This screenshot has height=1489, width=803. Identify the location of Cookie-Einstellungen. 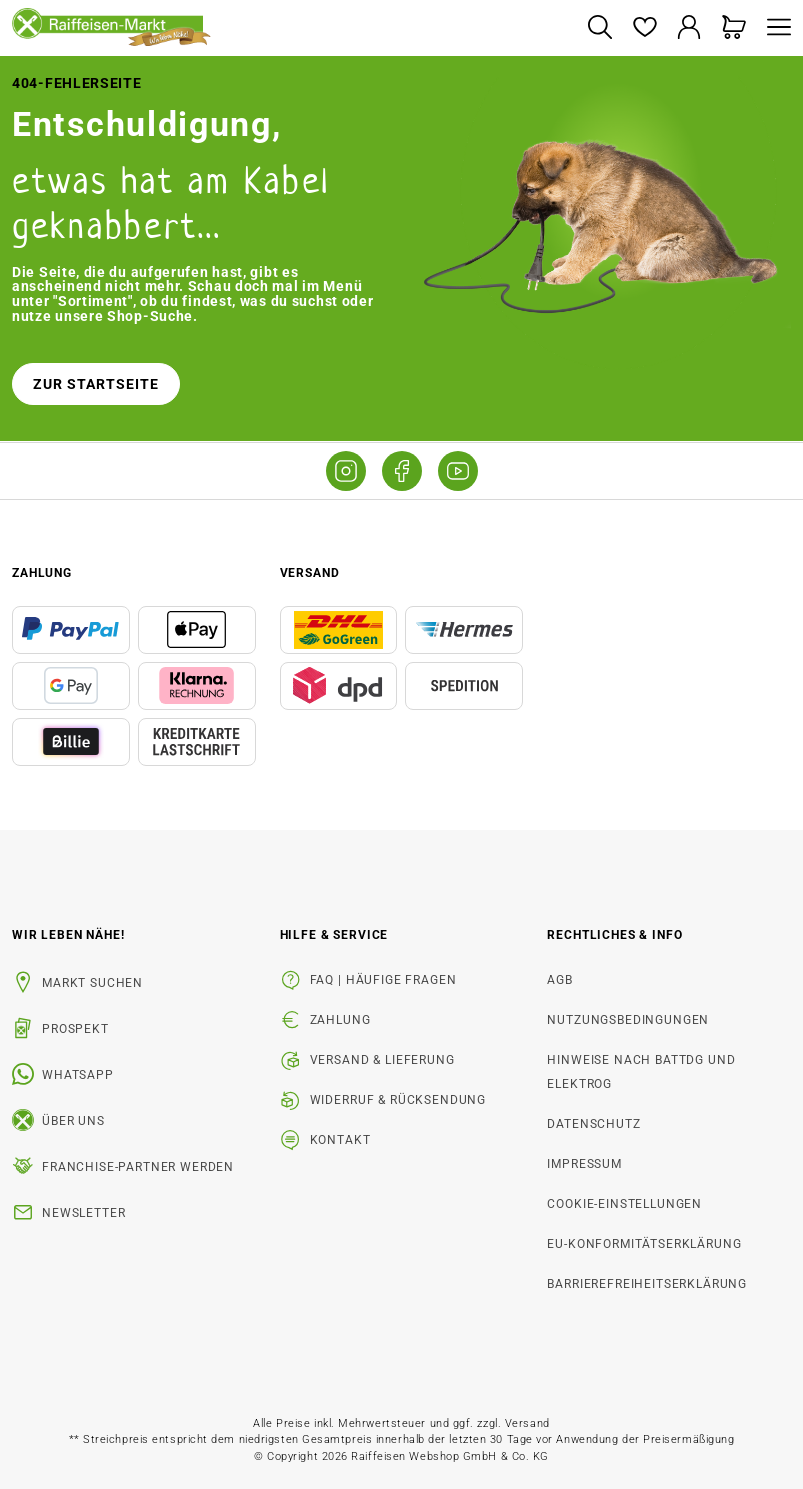
(624, 1204).